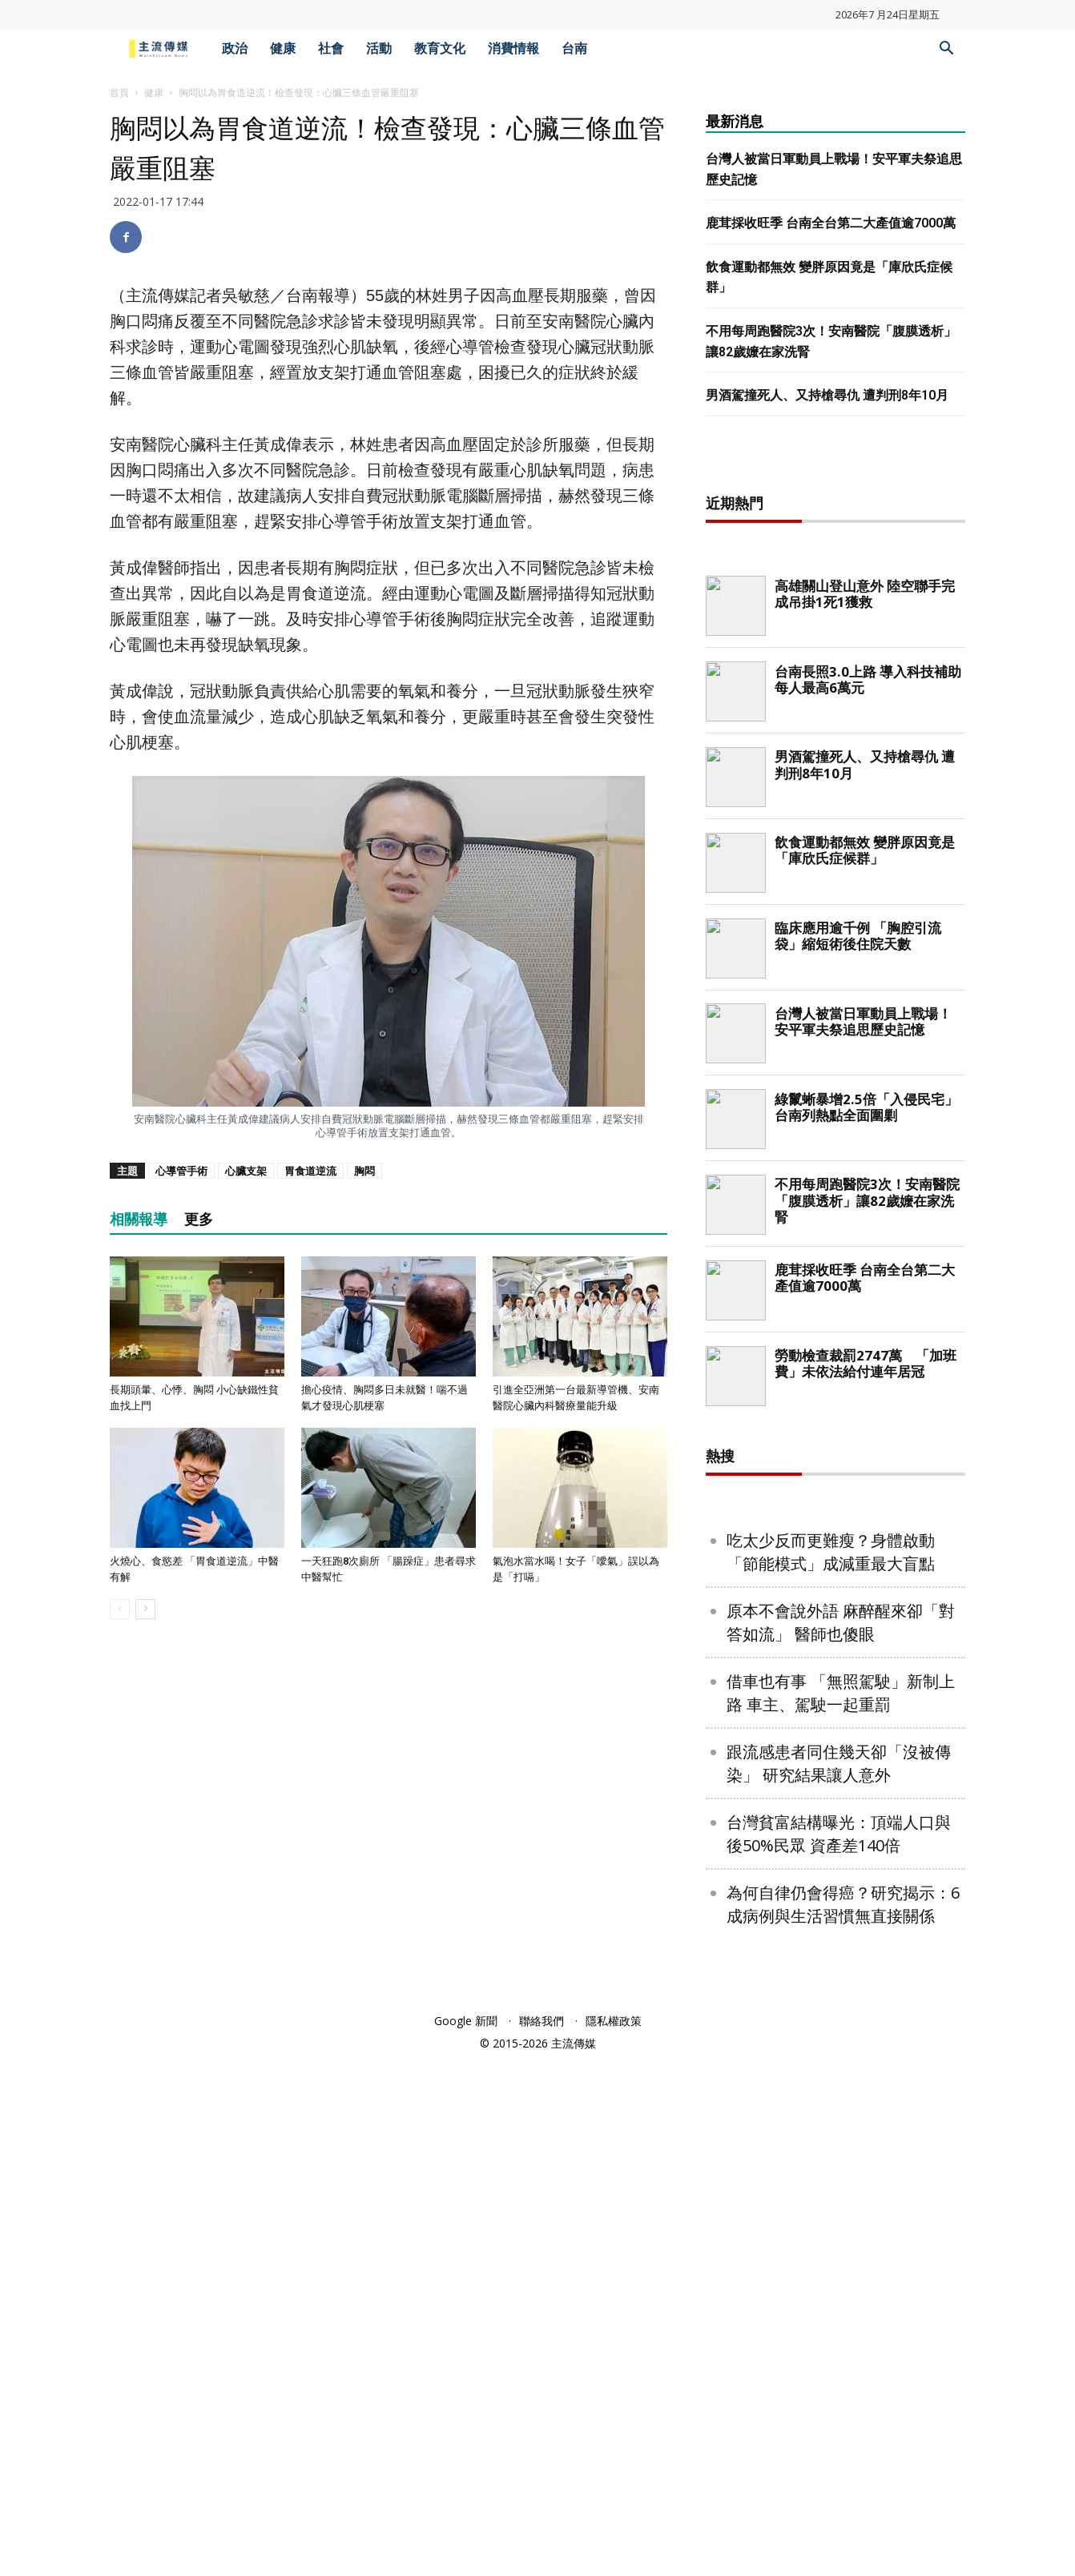 The image size is (1075, 2576). I want to click on 首頁, so click(119, 92).